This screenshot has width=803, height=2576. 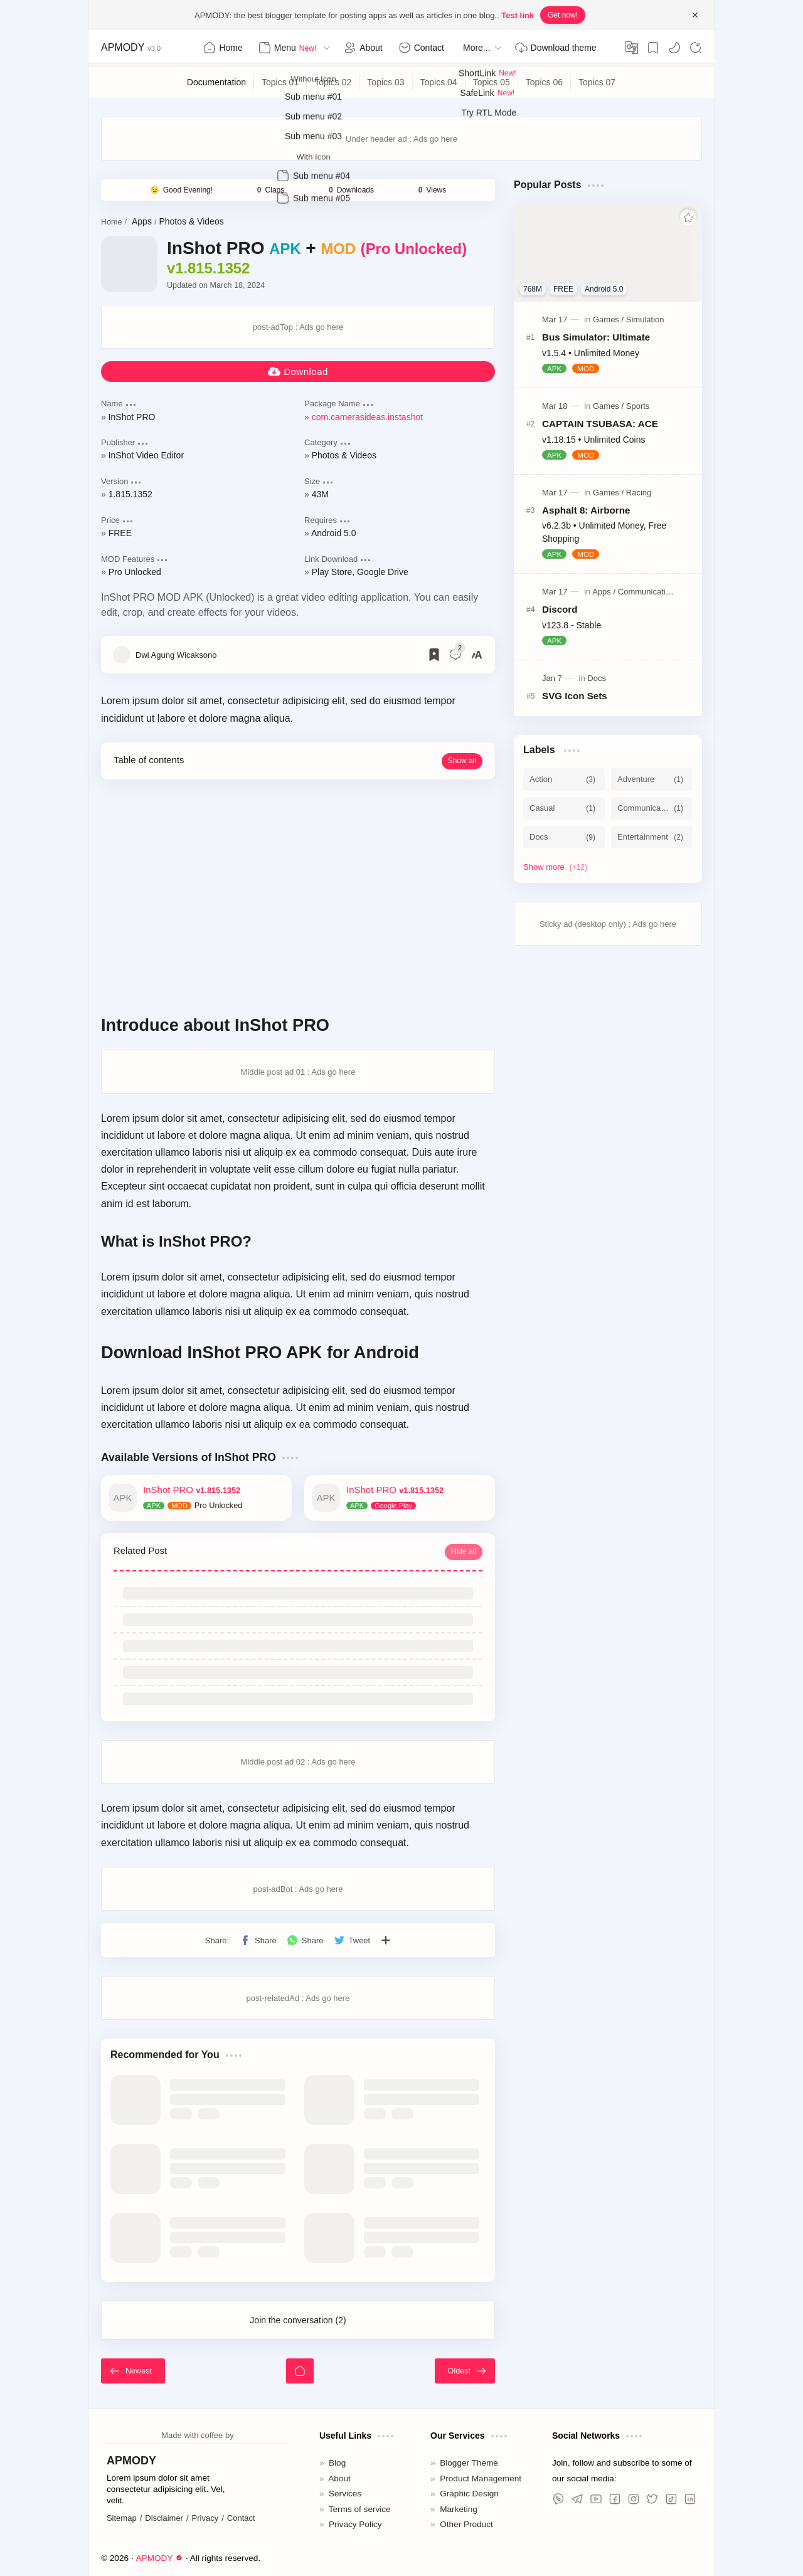 I want to click on [Entertainment], so click(x=652, y=837).